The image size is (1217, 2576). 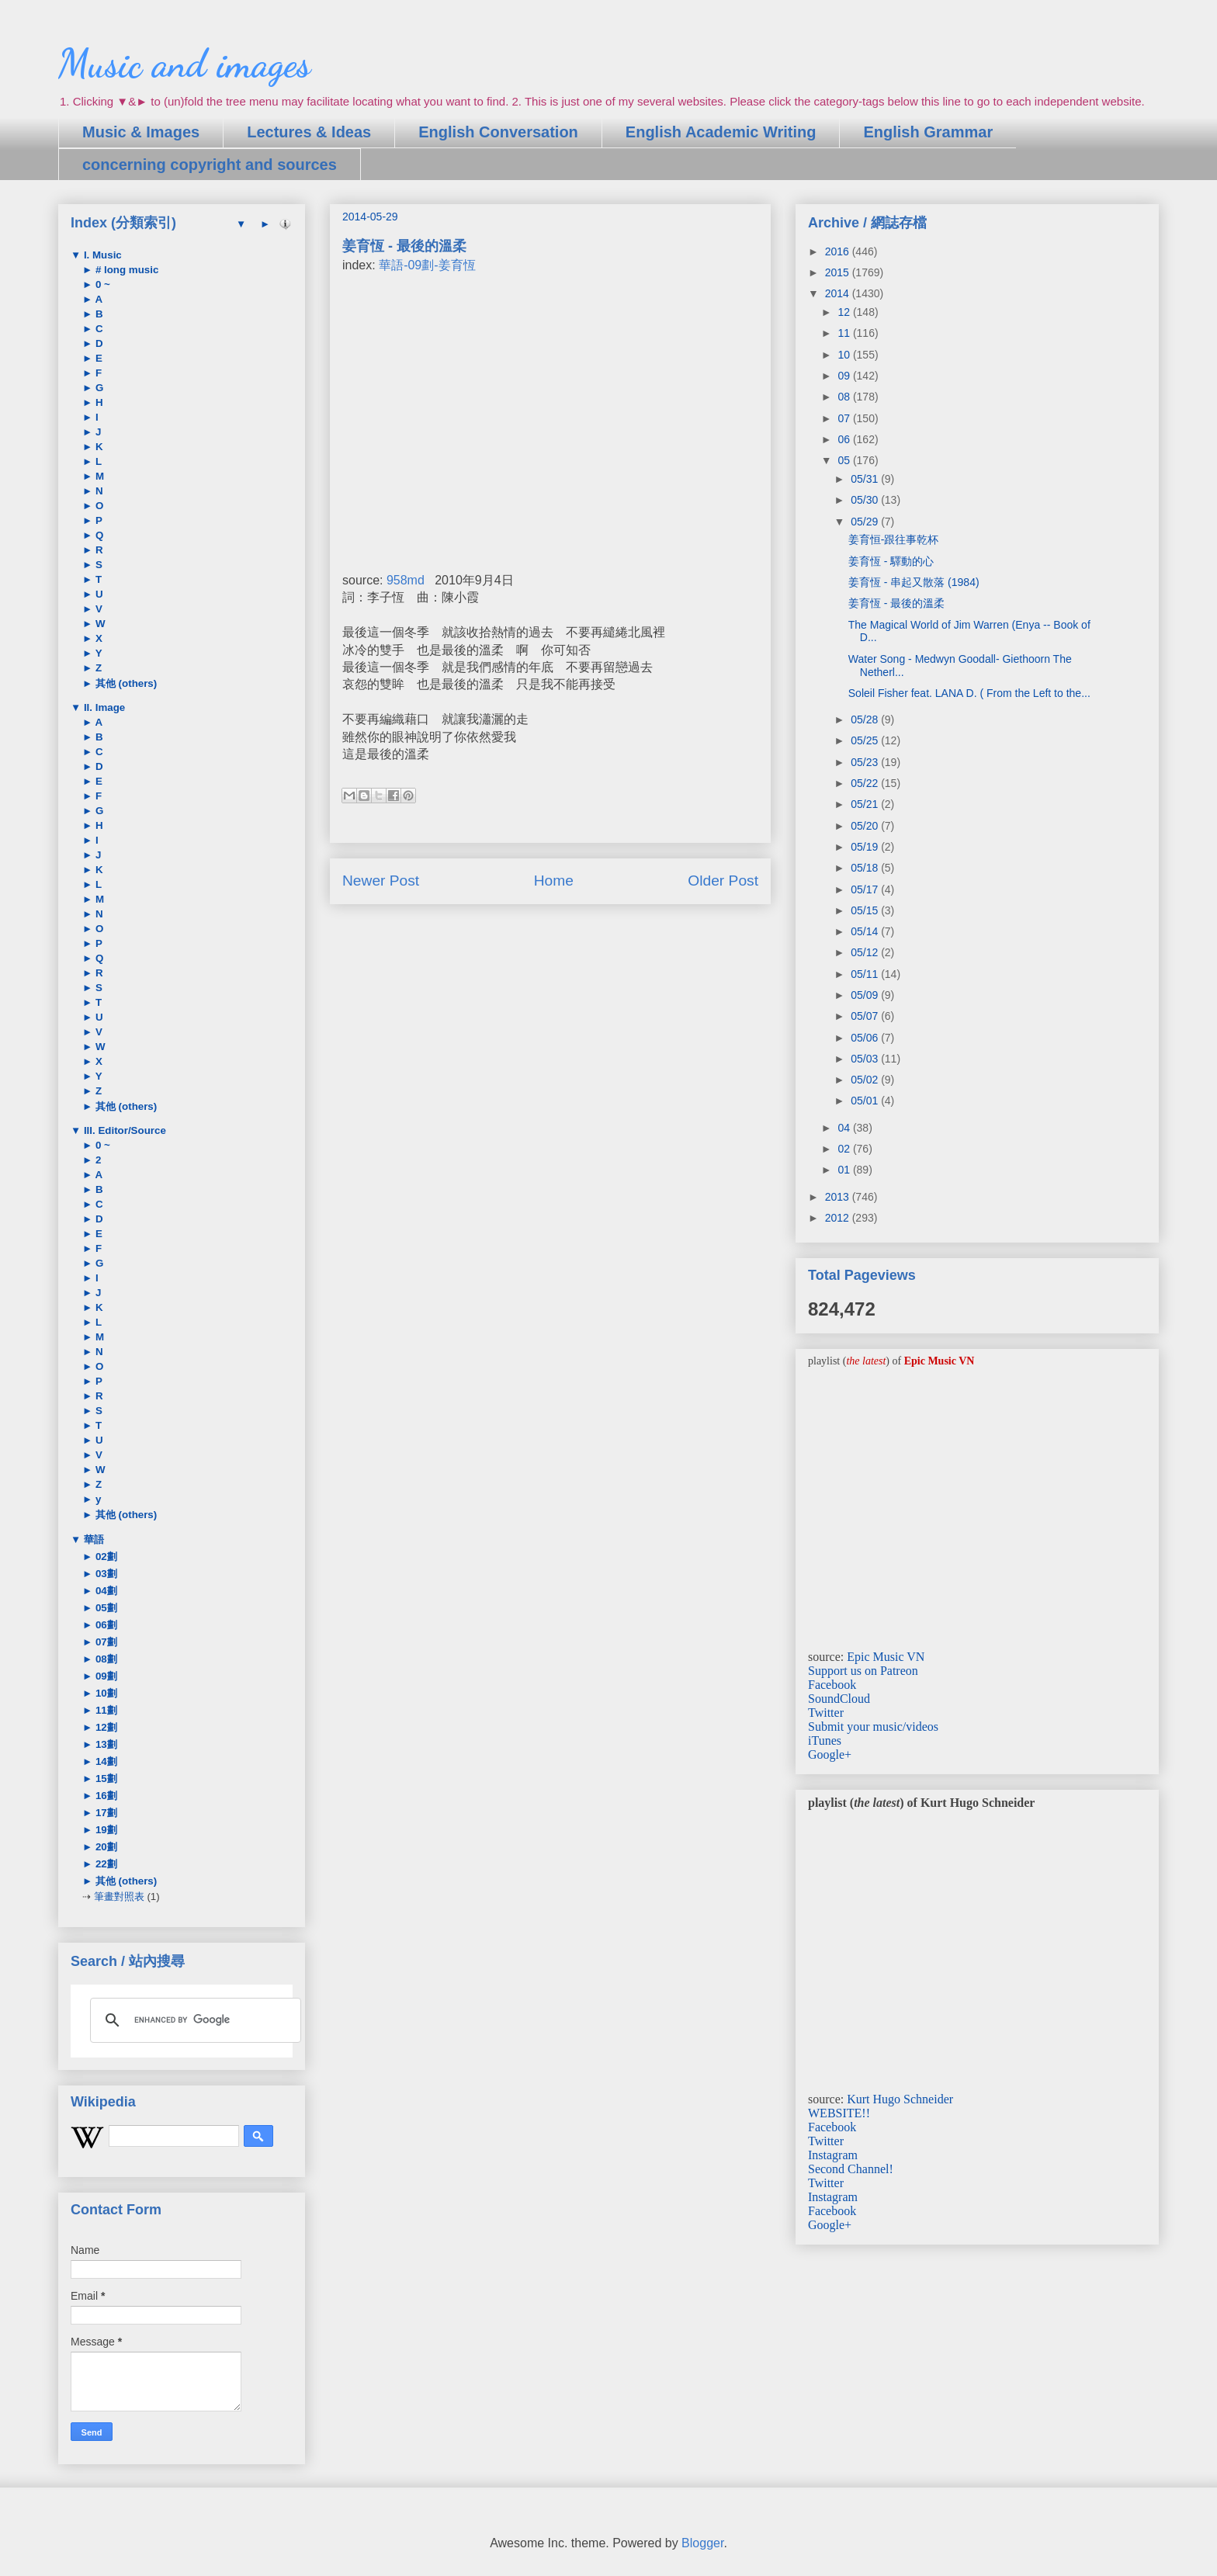 What do you see at coordinates (833, 2155) in the screenshot?
I see `Instagram` at bounding box center [833, 2155].